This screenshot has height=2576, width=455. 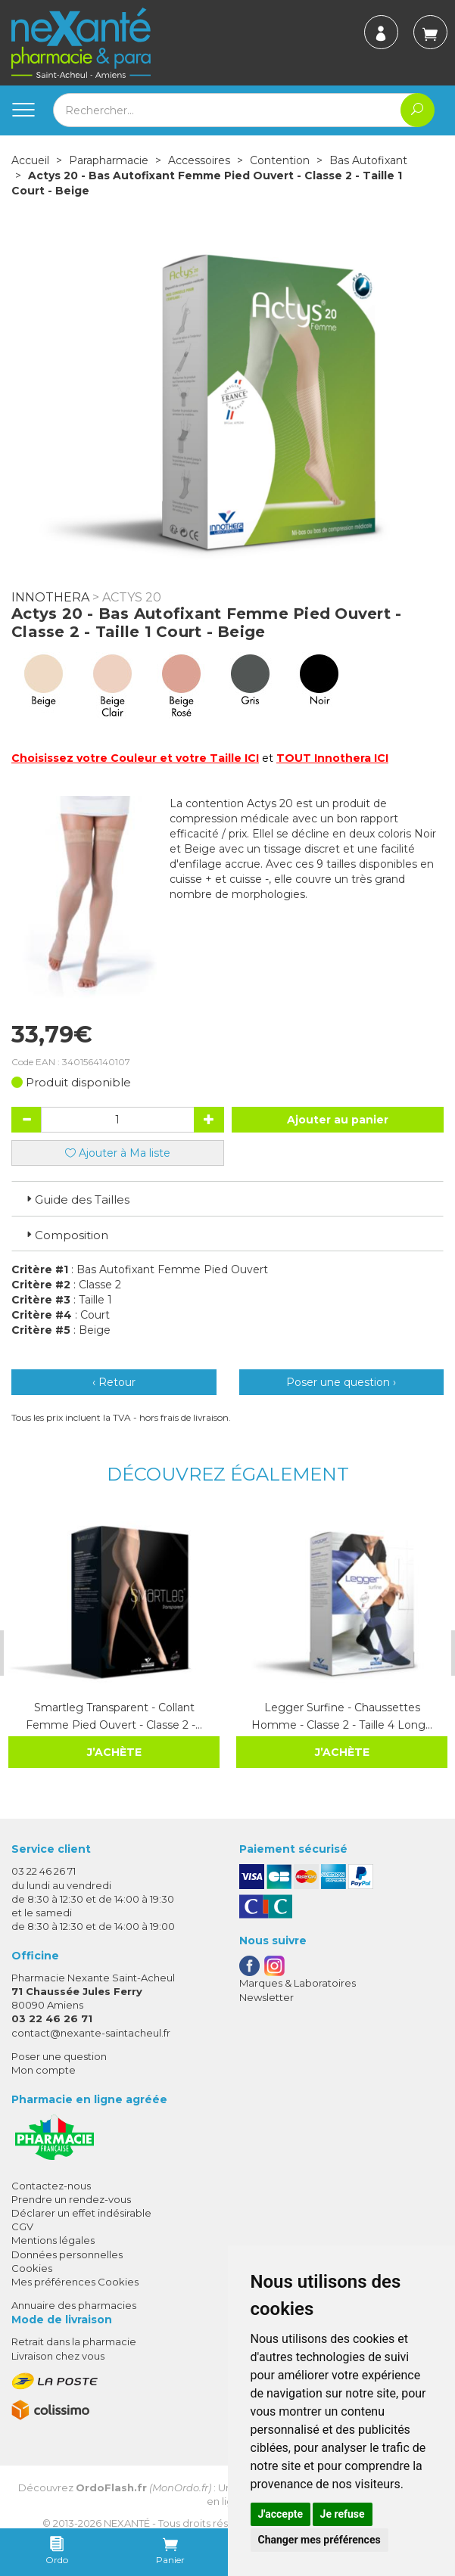 I want to click on Smartleg Transparent - Collant Femme Pied Ouvert - Classe 2 -…, so click(x=113, y=1716).